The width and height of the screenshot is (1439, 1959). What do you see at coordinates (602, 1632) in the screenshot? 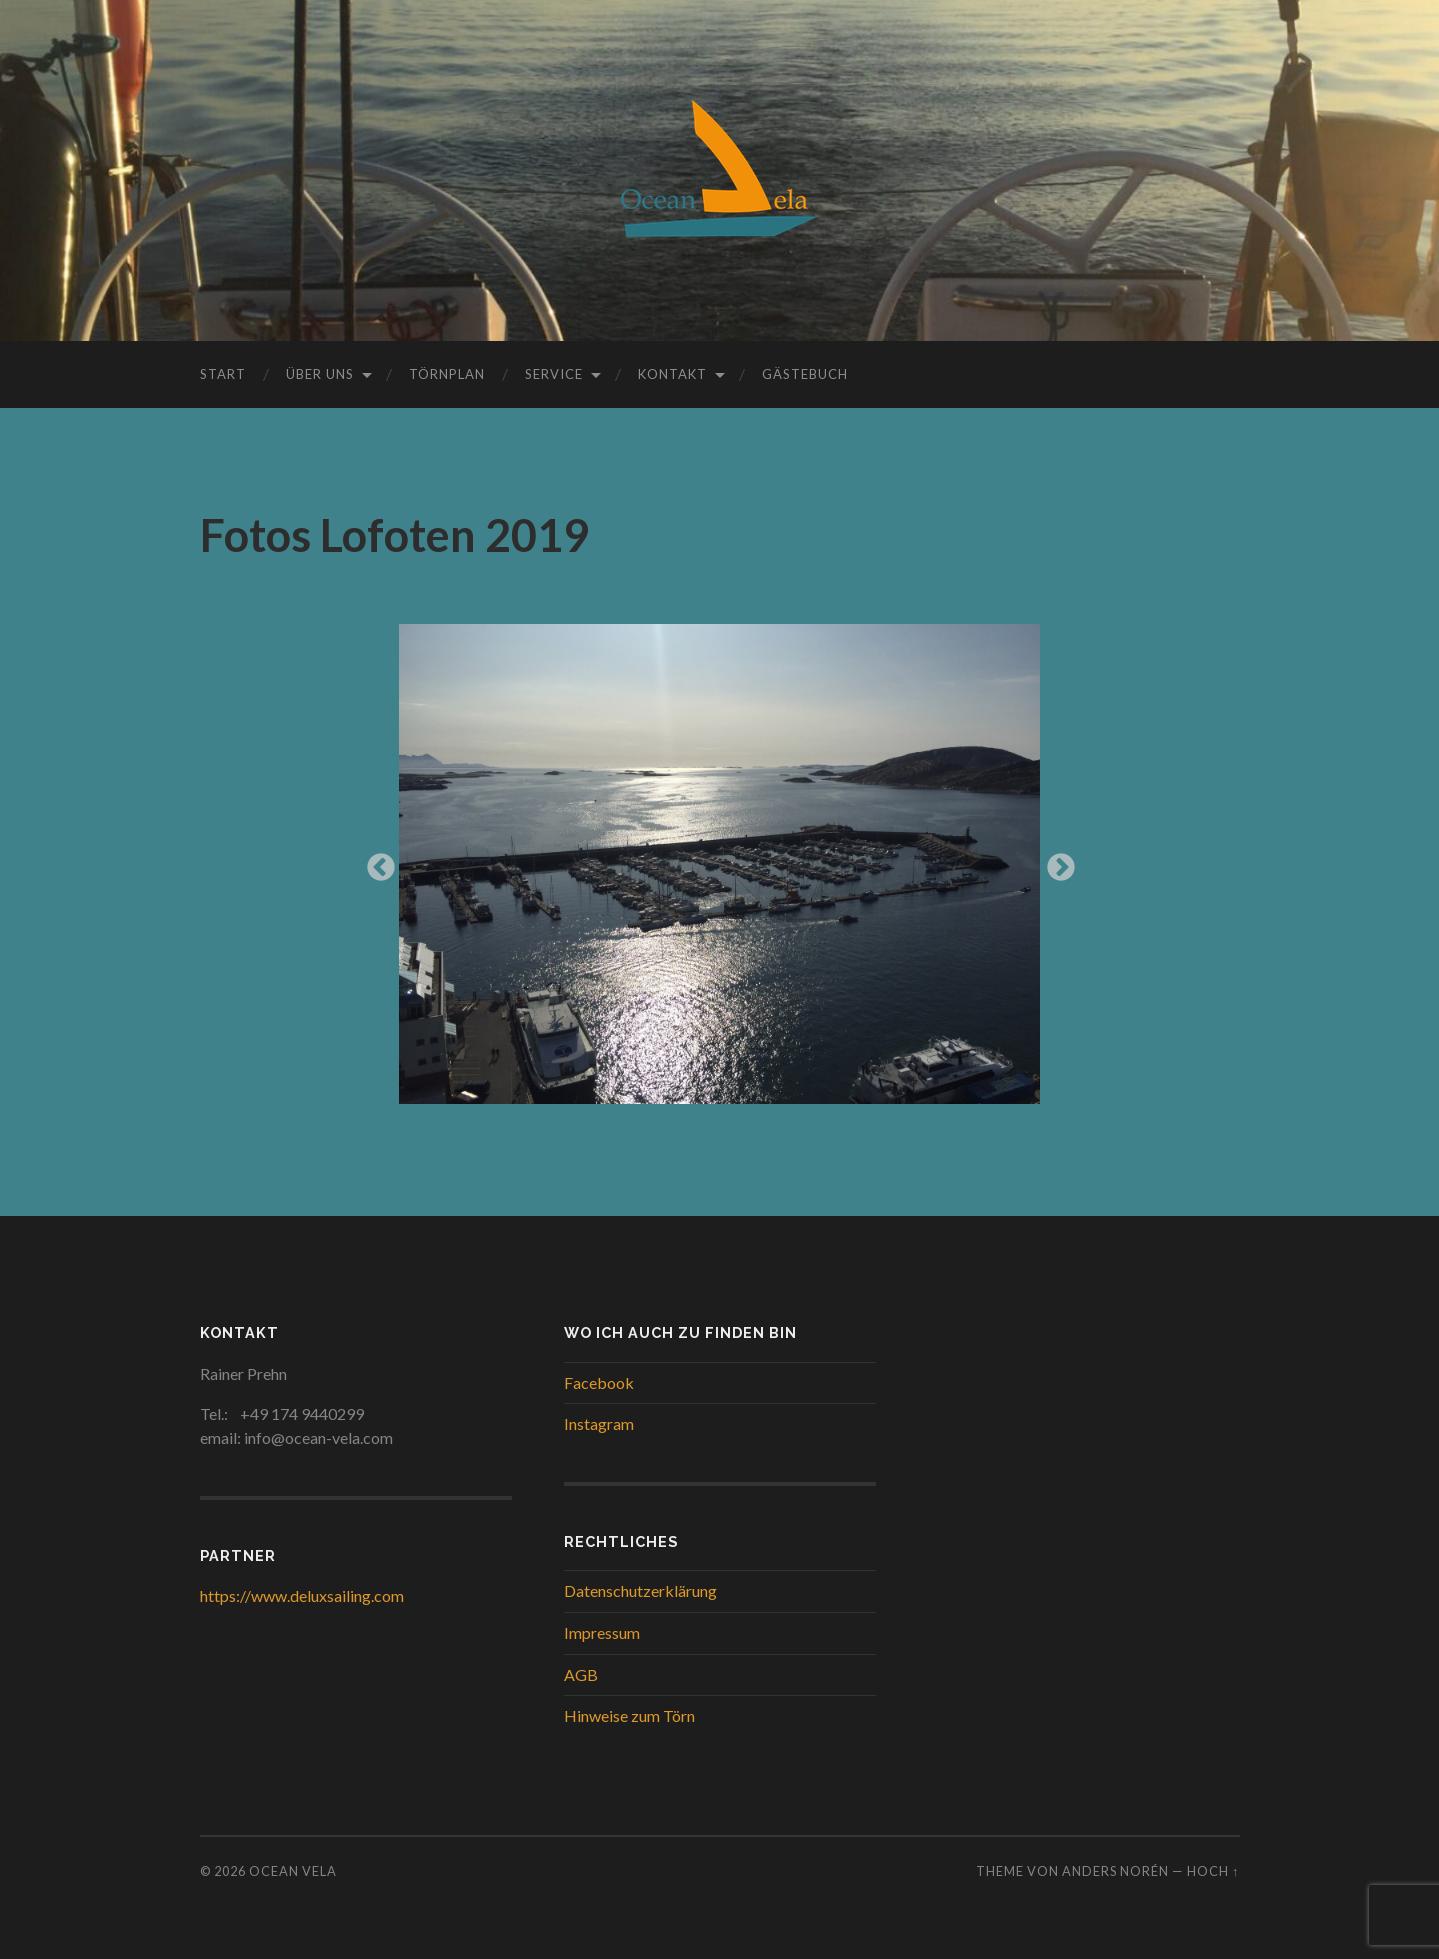
I see `Impressum` at bounding box center [602, 1632].